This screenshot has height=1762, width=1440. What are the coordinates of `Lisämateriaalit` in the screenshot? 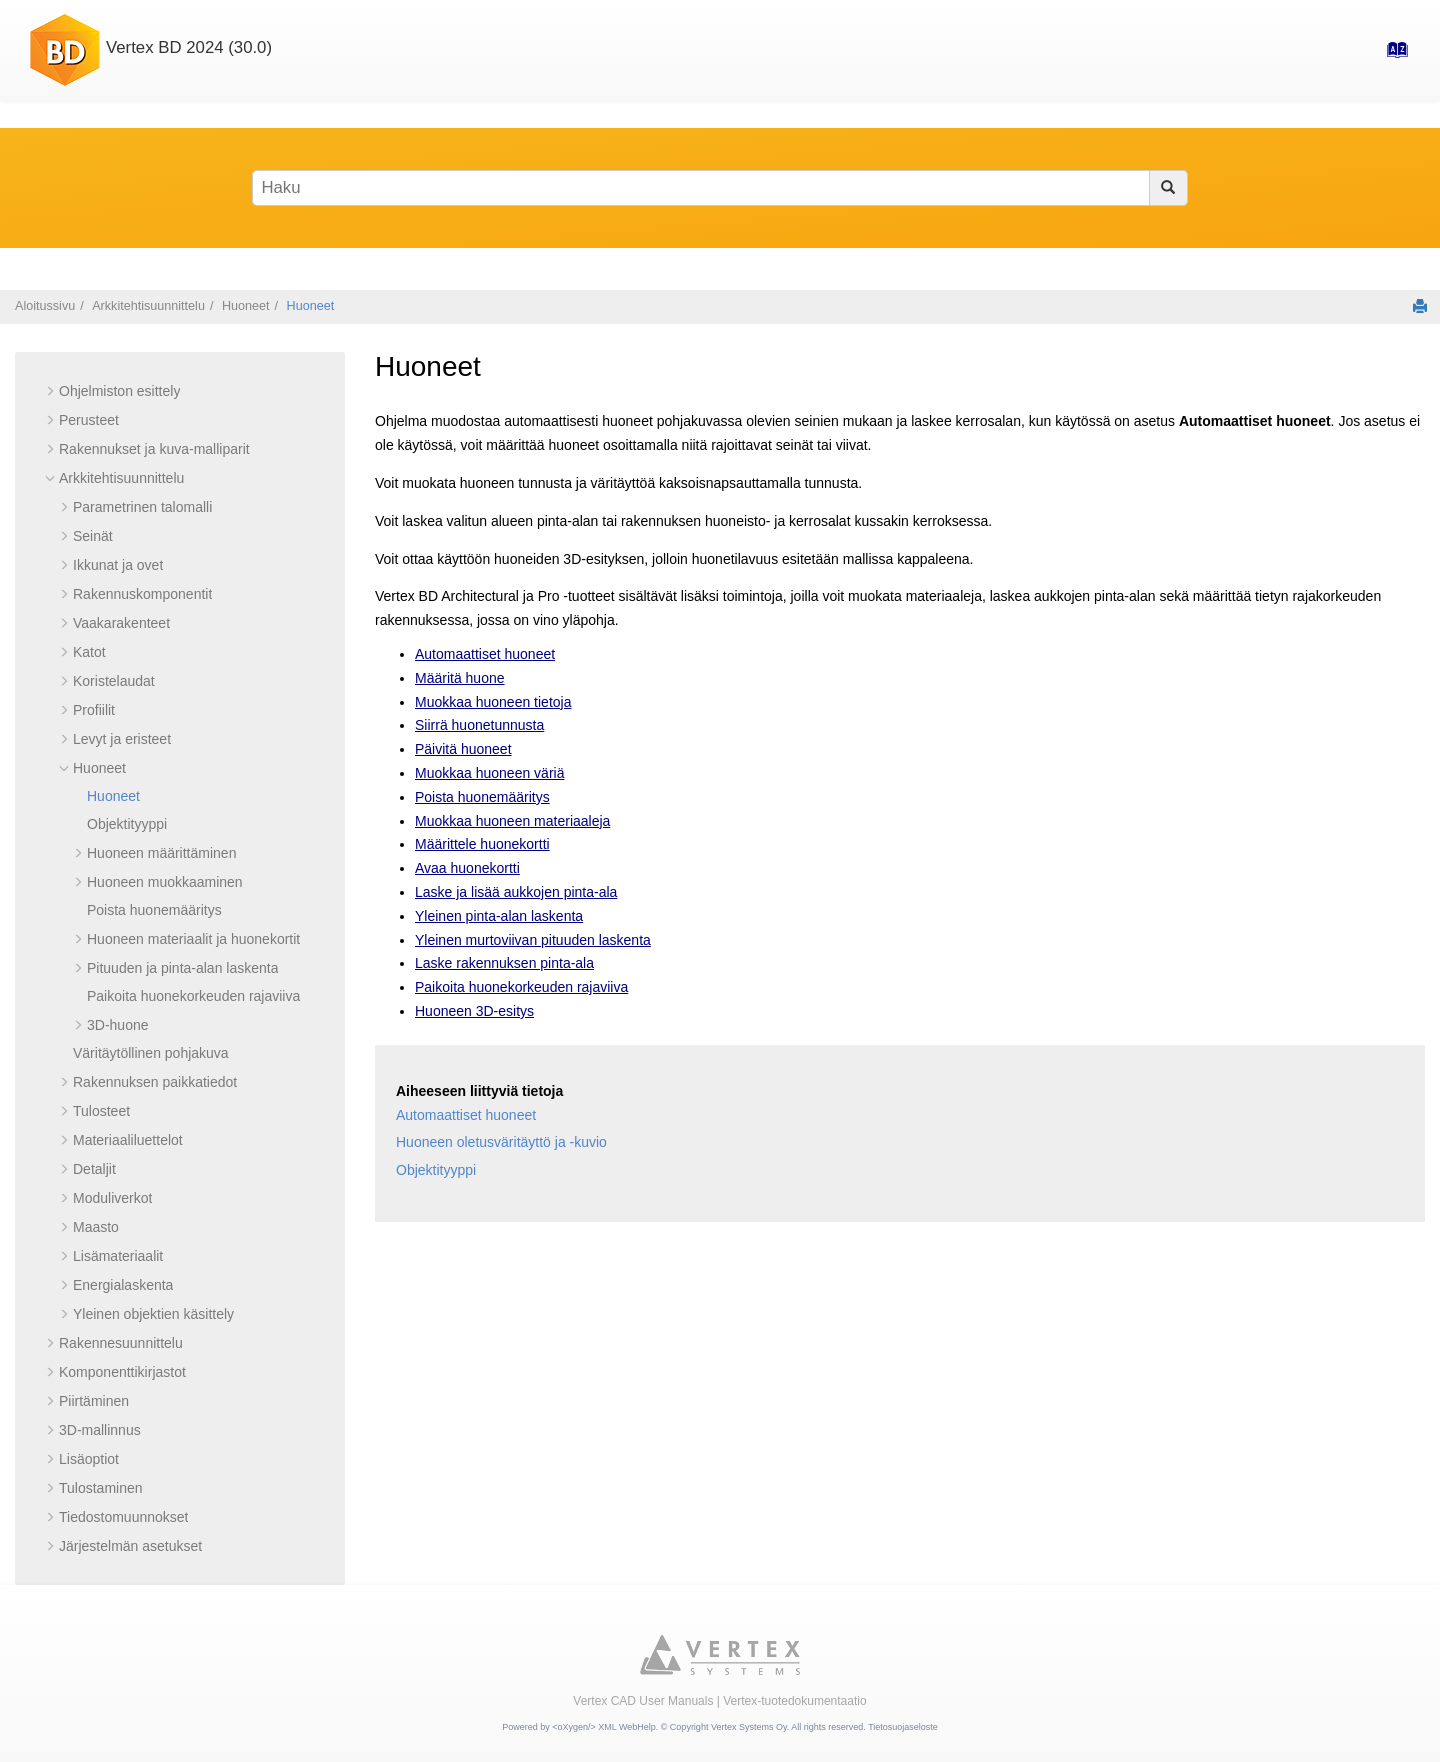 It's located at (118, 1256).